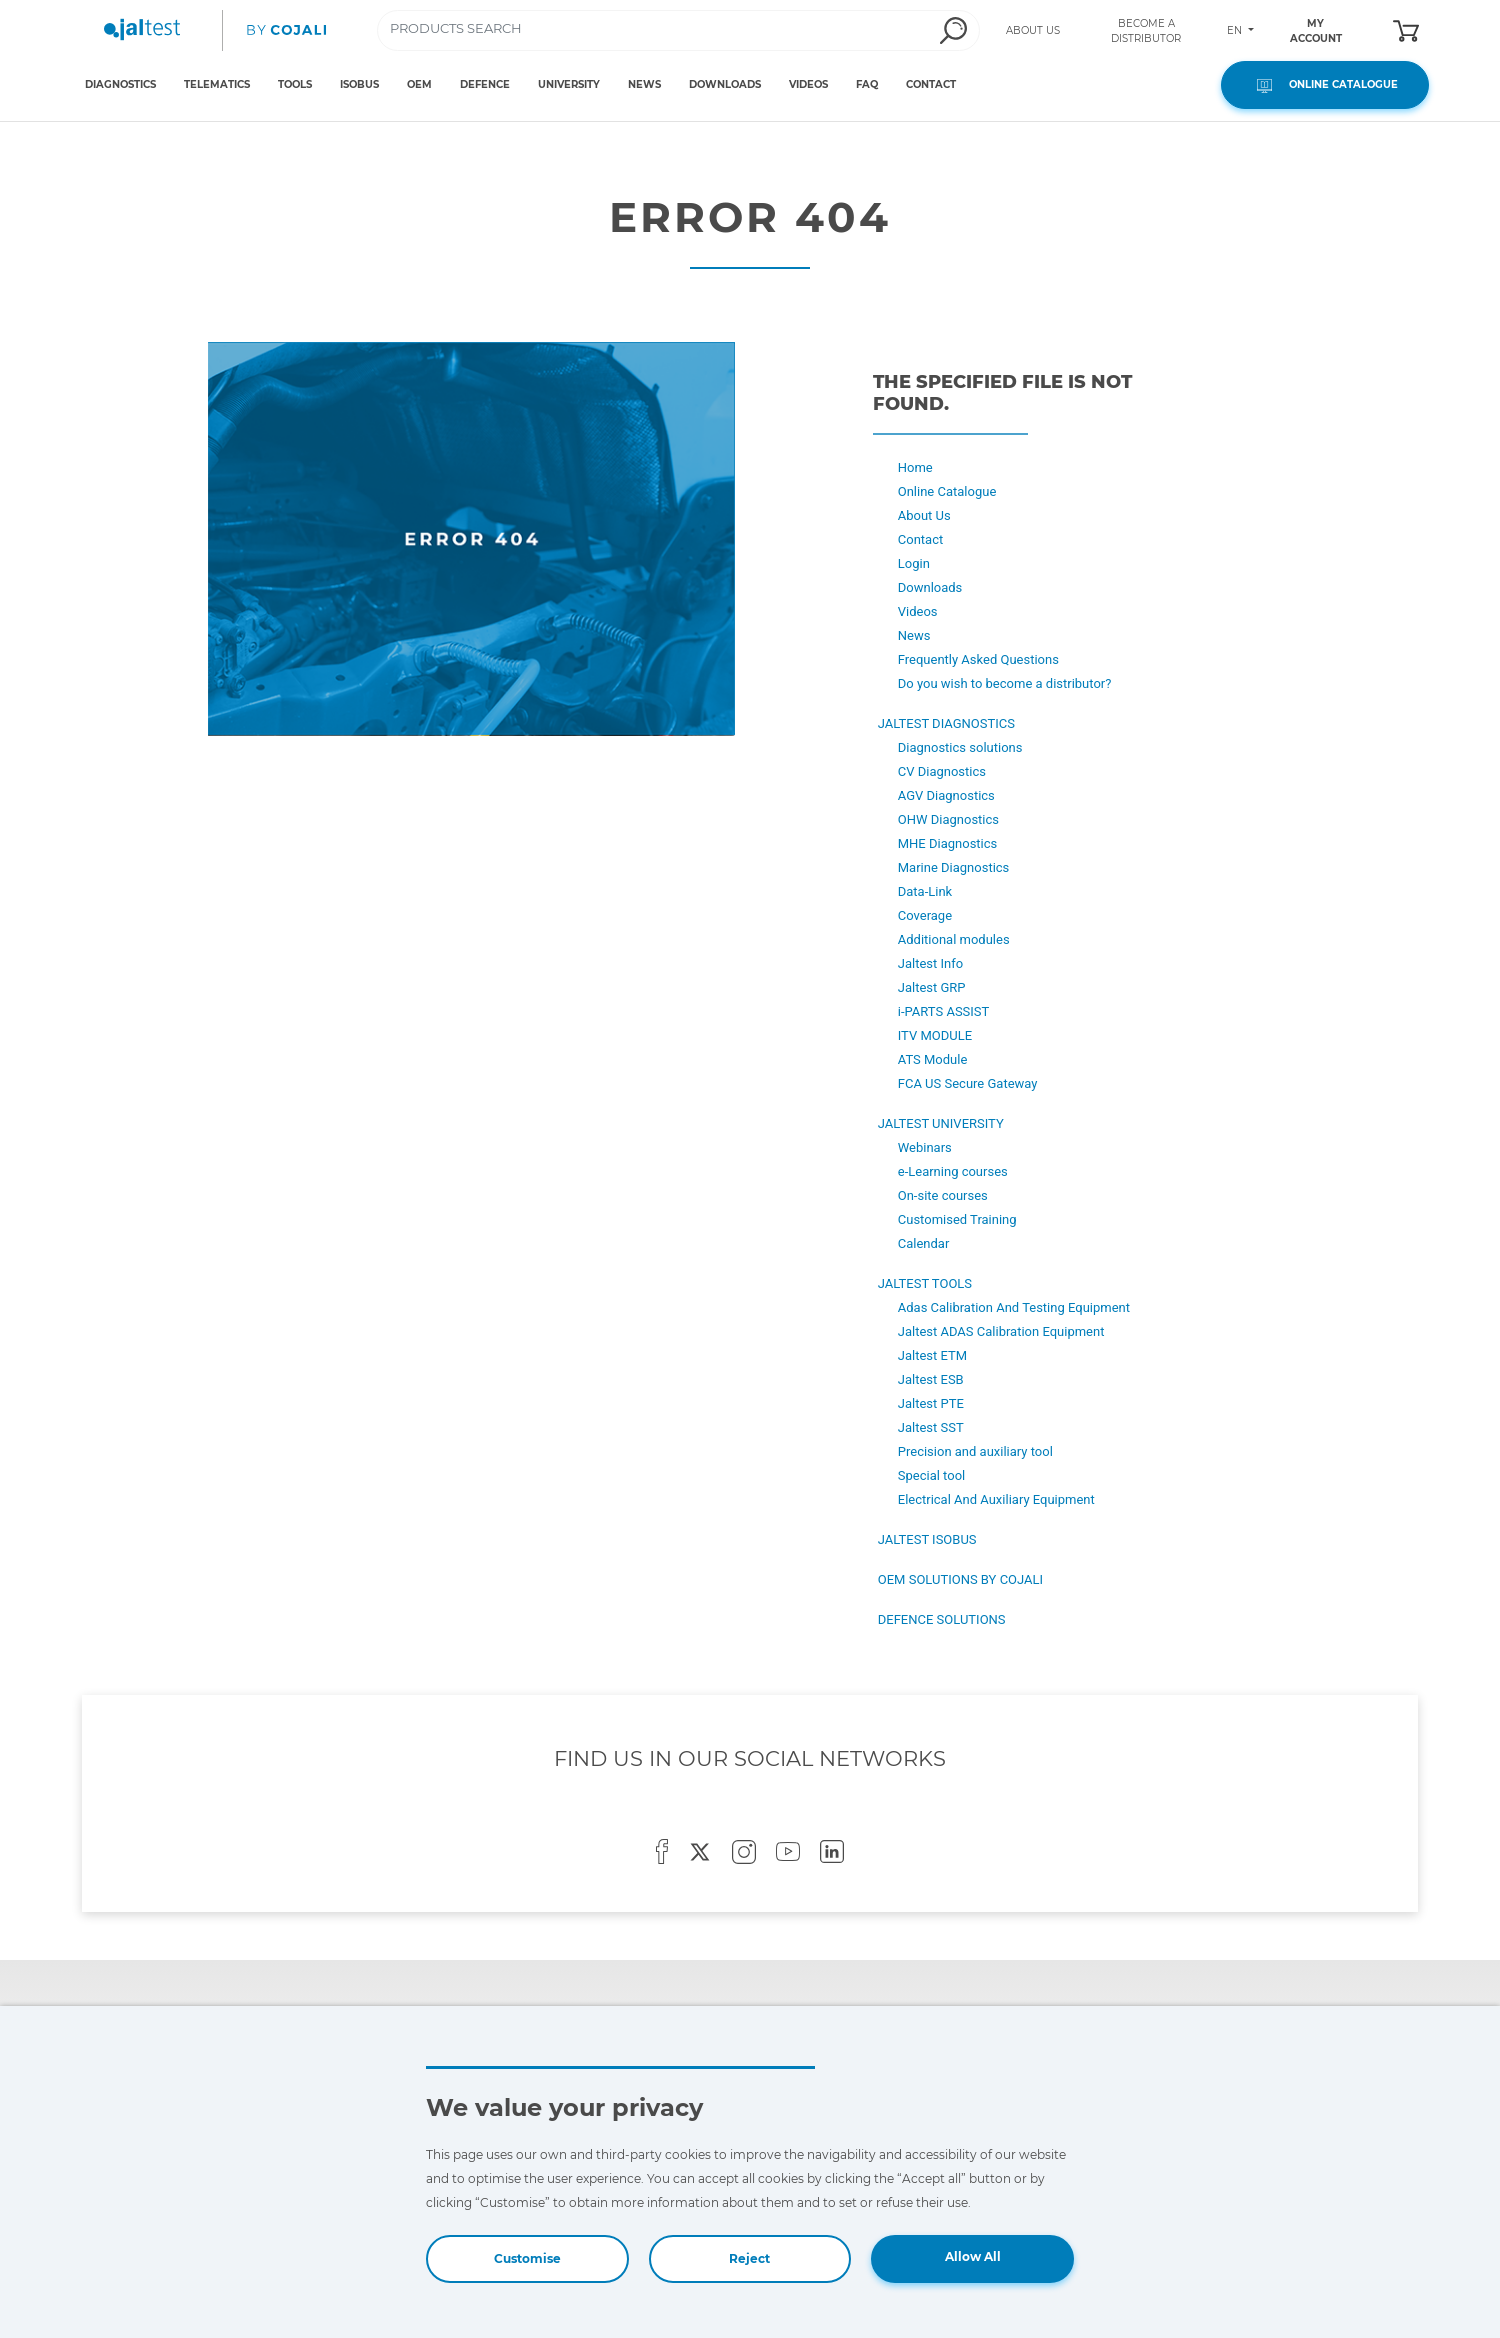 The image size is (1500, 2338). Describe the element at coordinates (946, 795) in the screenshot. I see `AGV Diagnostics` at that location.